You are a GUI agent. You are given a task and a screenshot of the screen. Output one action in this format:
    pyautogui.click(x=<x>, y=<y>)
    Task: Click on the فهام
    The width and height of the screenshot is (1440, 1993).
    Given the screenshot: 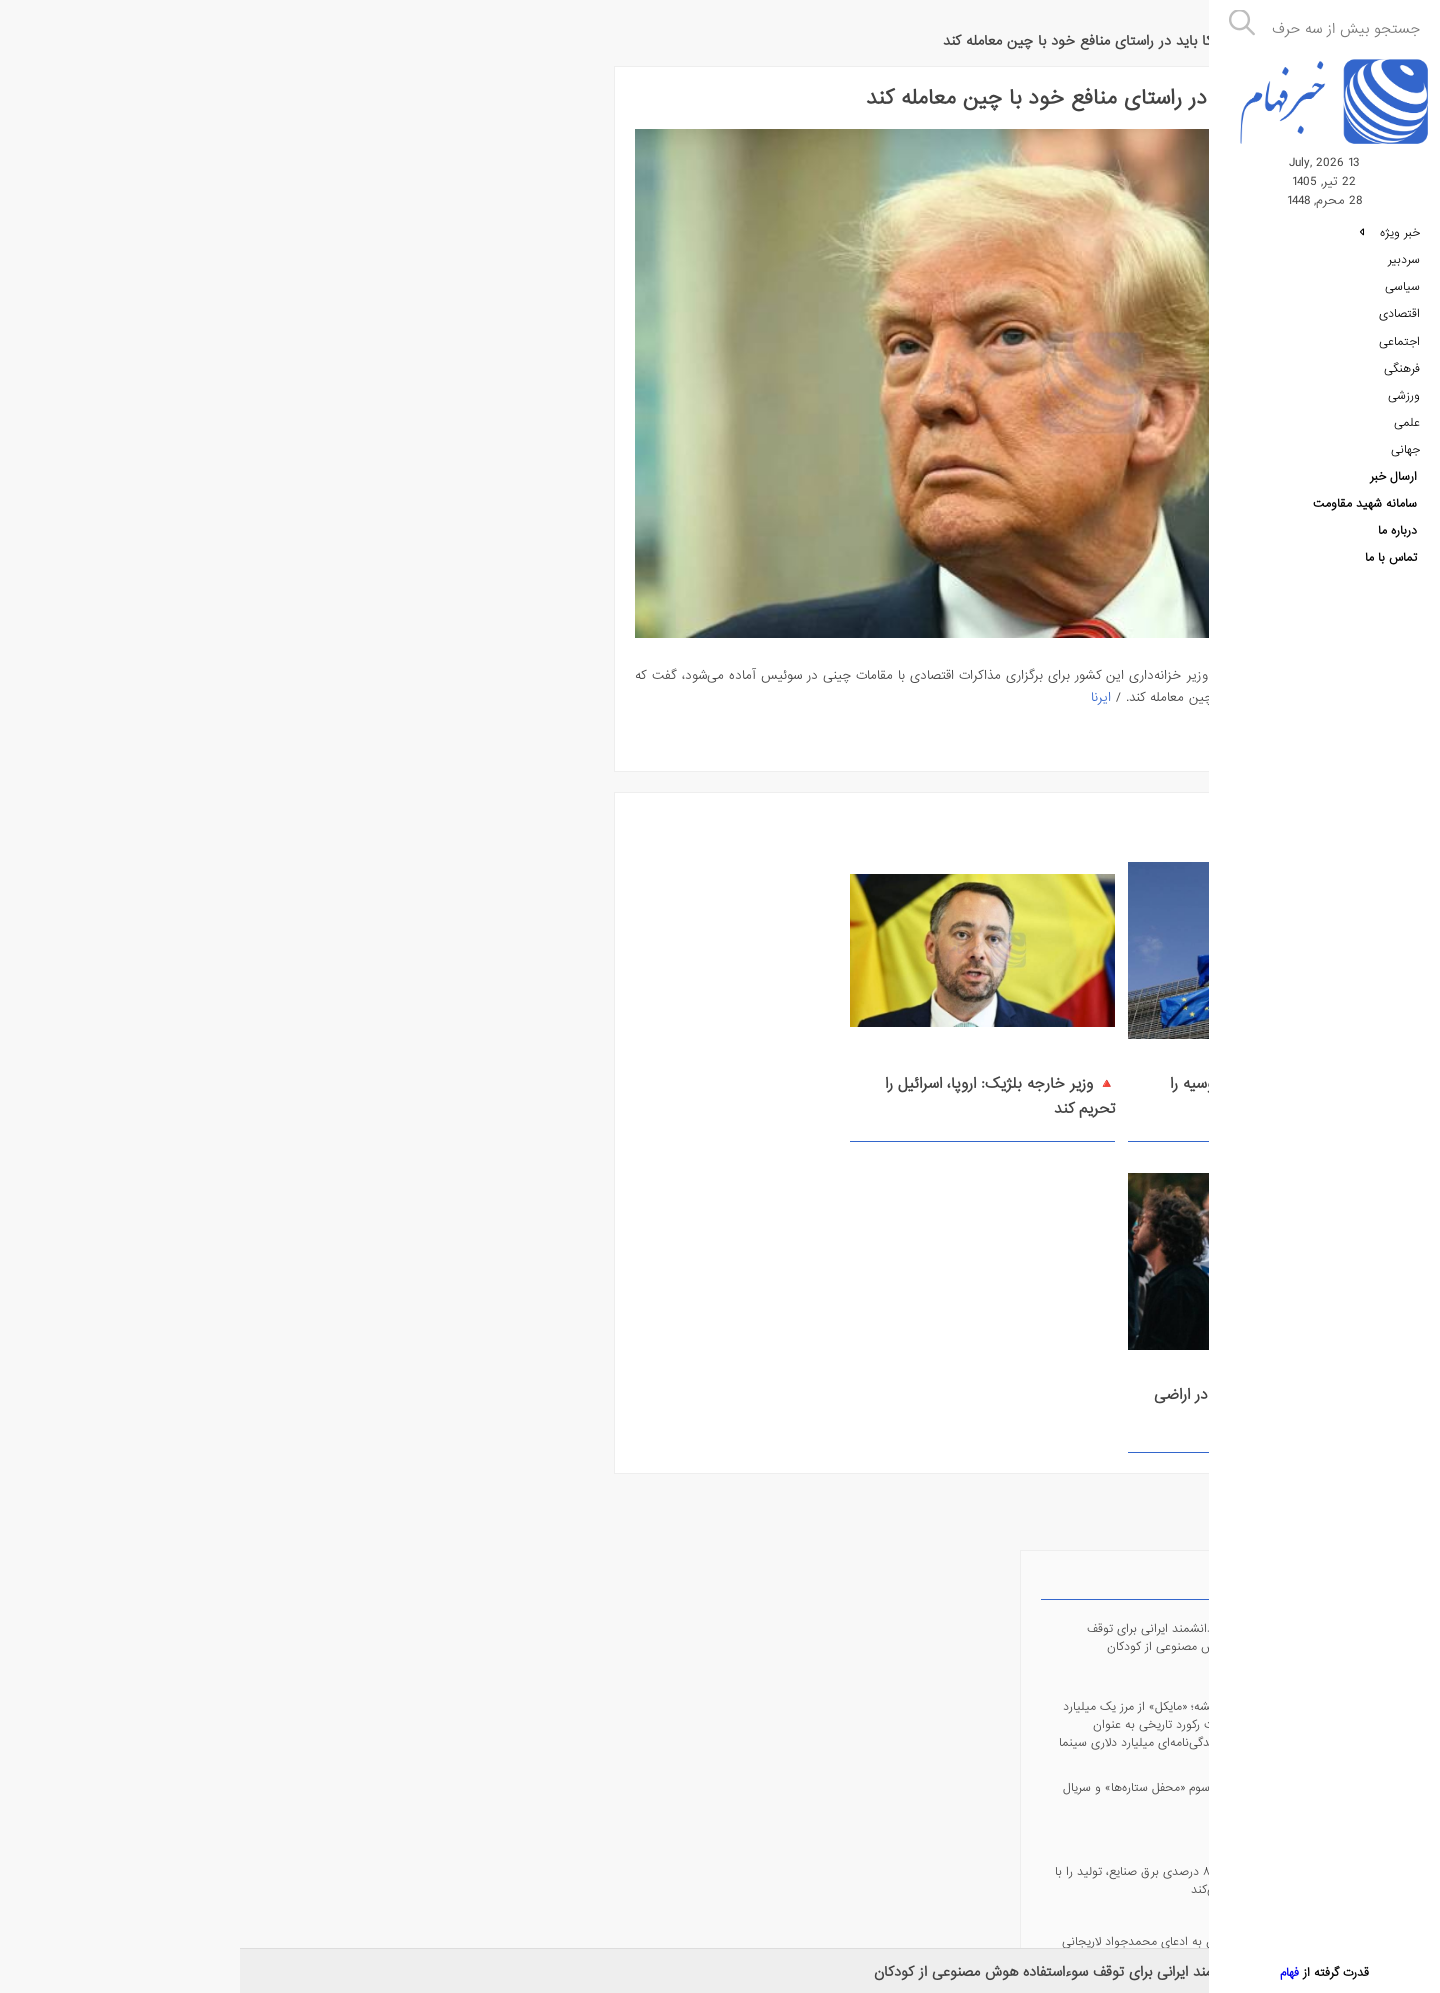 What is the action you would take?
    pyautogui.click(x=1285, y=1973)
    